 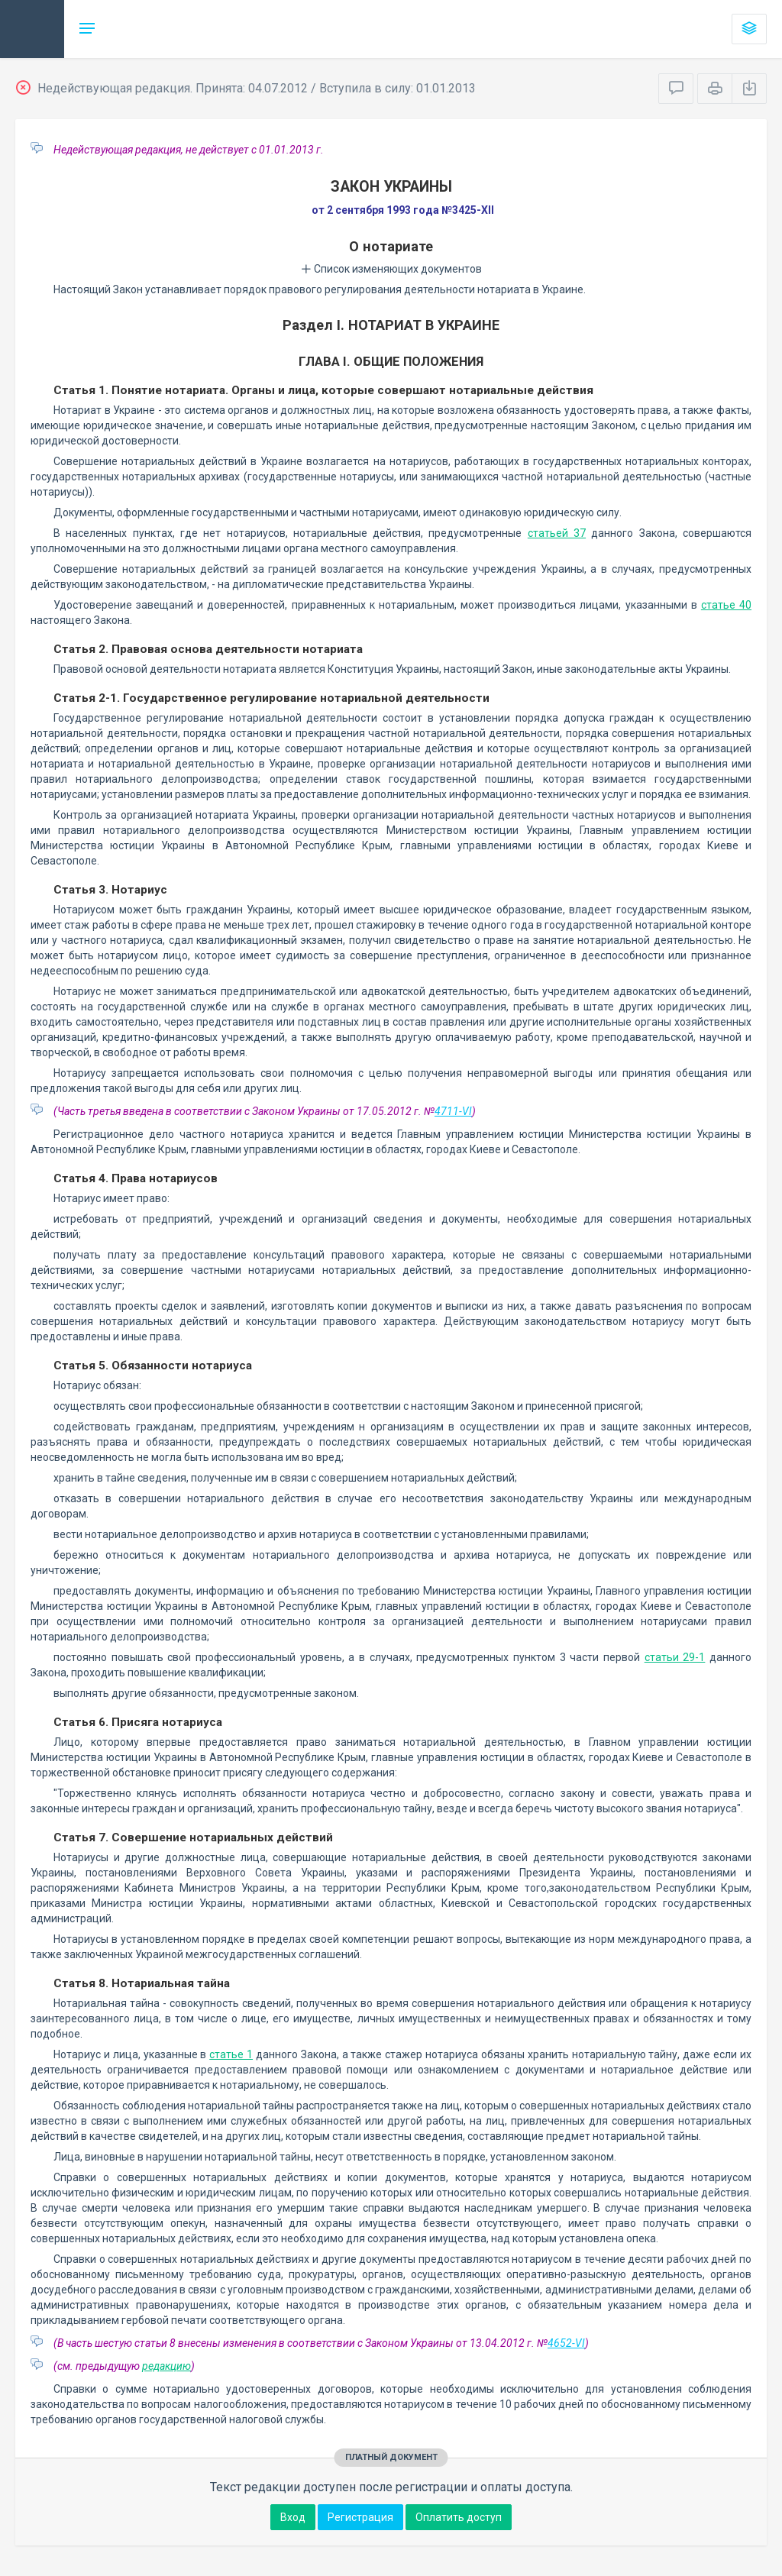 What do you see at coordinates (360, 2517) in the screenshot?
I see `Регистрация` at bounding box center [360, 2517].